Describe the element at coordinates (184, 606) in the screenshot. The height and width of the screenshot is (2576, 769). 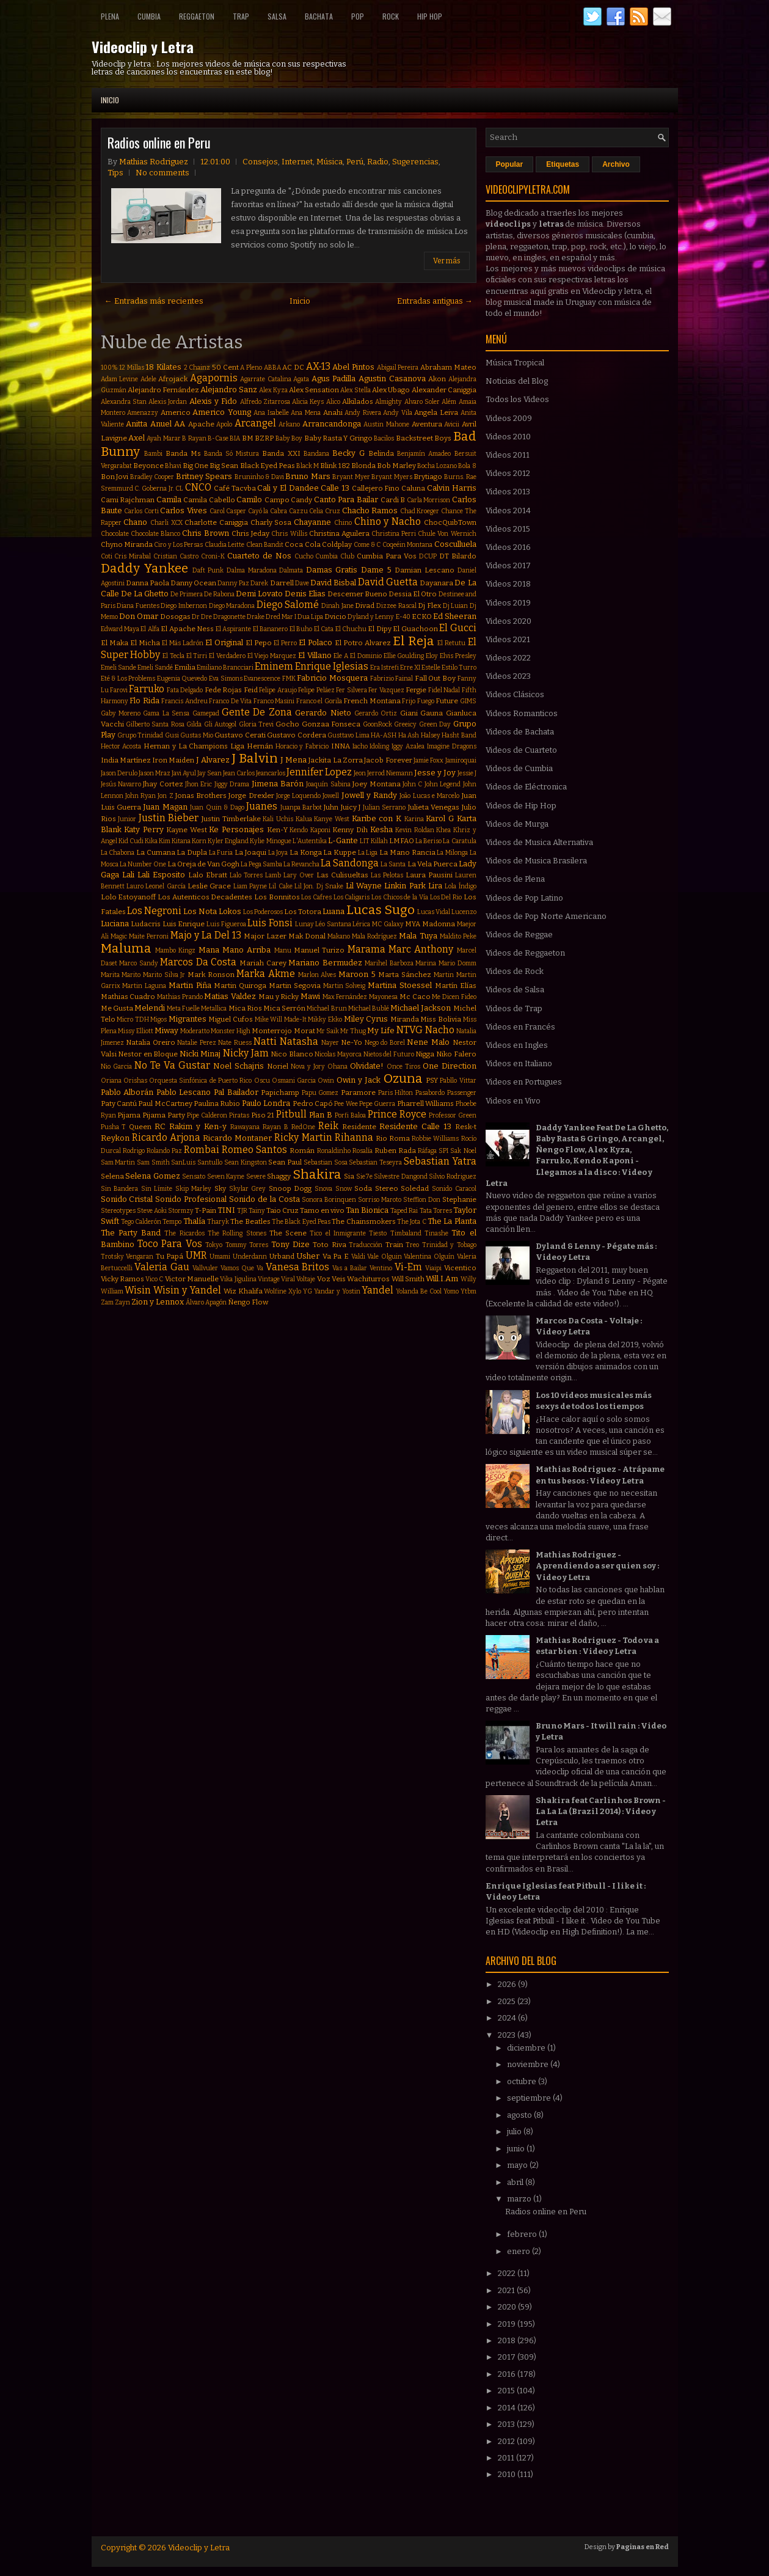
I see `Diego Imbernon` at that location.